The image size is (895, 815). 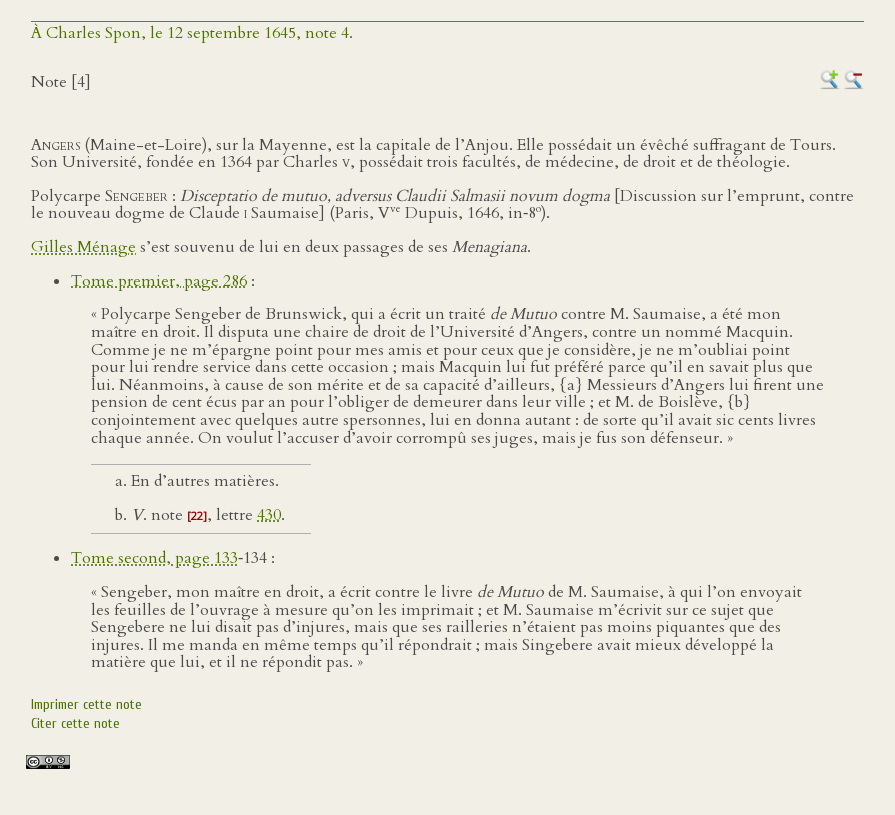 What do you see at coordinates (83, 247) in the screenshot?
I see `Gilles Ménage` at bounding box center [83, 247].